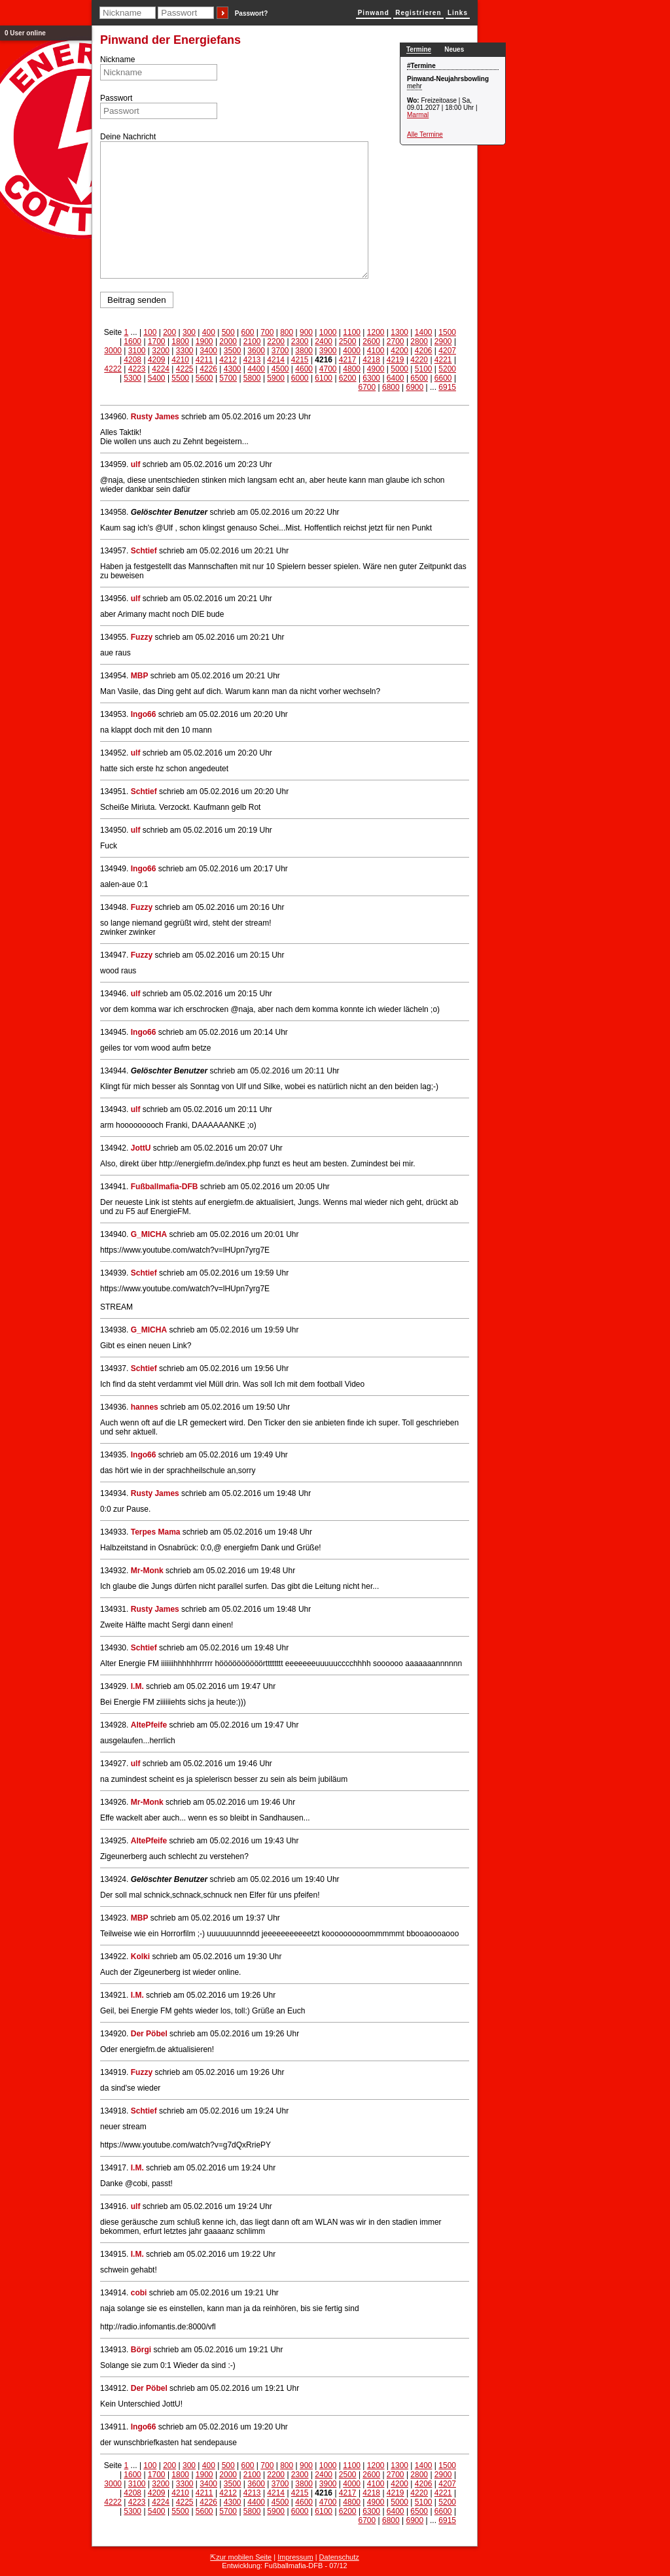  I want to click on 5400, so click(157, 378).